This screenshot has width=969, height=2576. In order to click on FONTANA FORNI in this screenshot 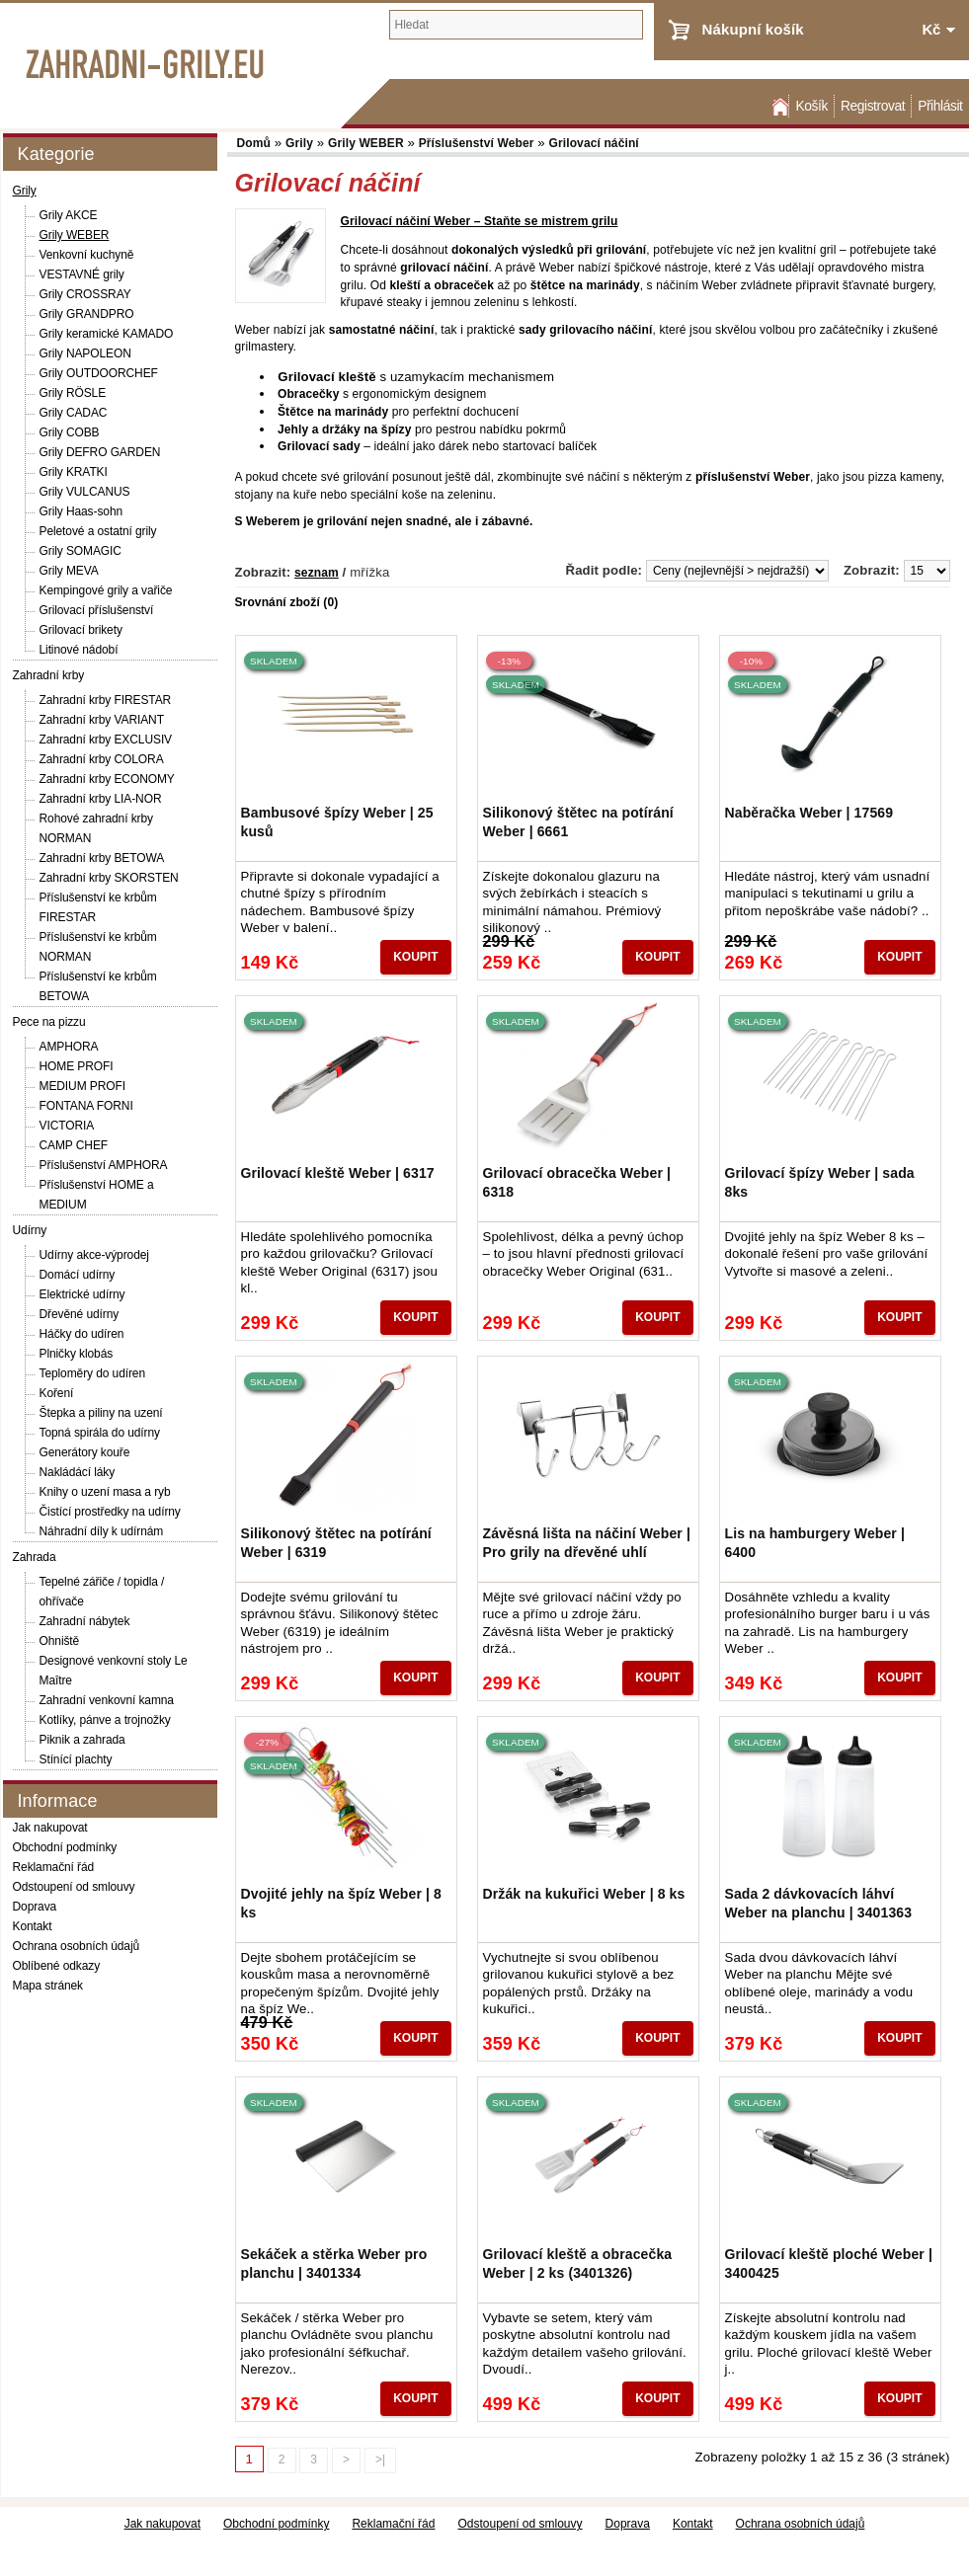, I will do `click(86, 1106)`.